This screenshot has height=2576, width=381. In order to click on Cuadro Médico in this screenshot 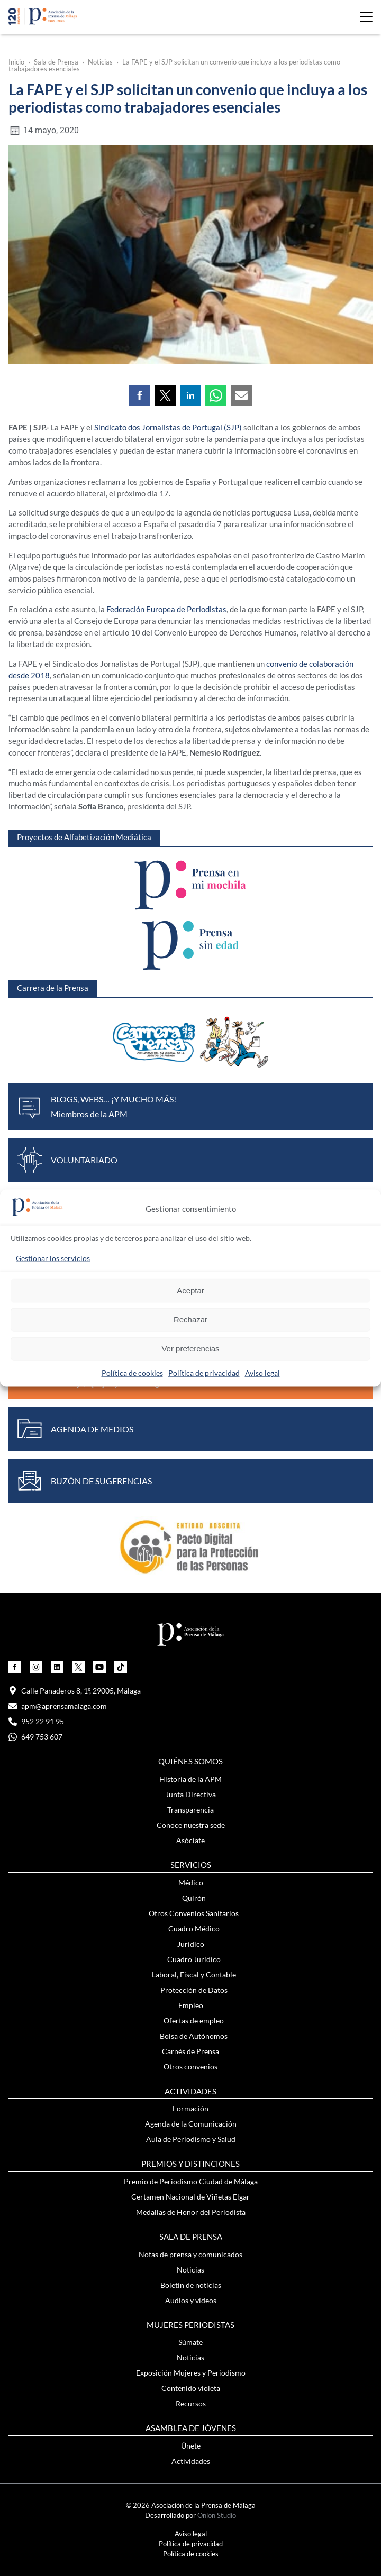, I will do `click(194, 1928)`.